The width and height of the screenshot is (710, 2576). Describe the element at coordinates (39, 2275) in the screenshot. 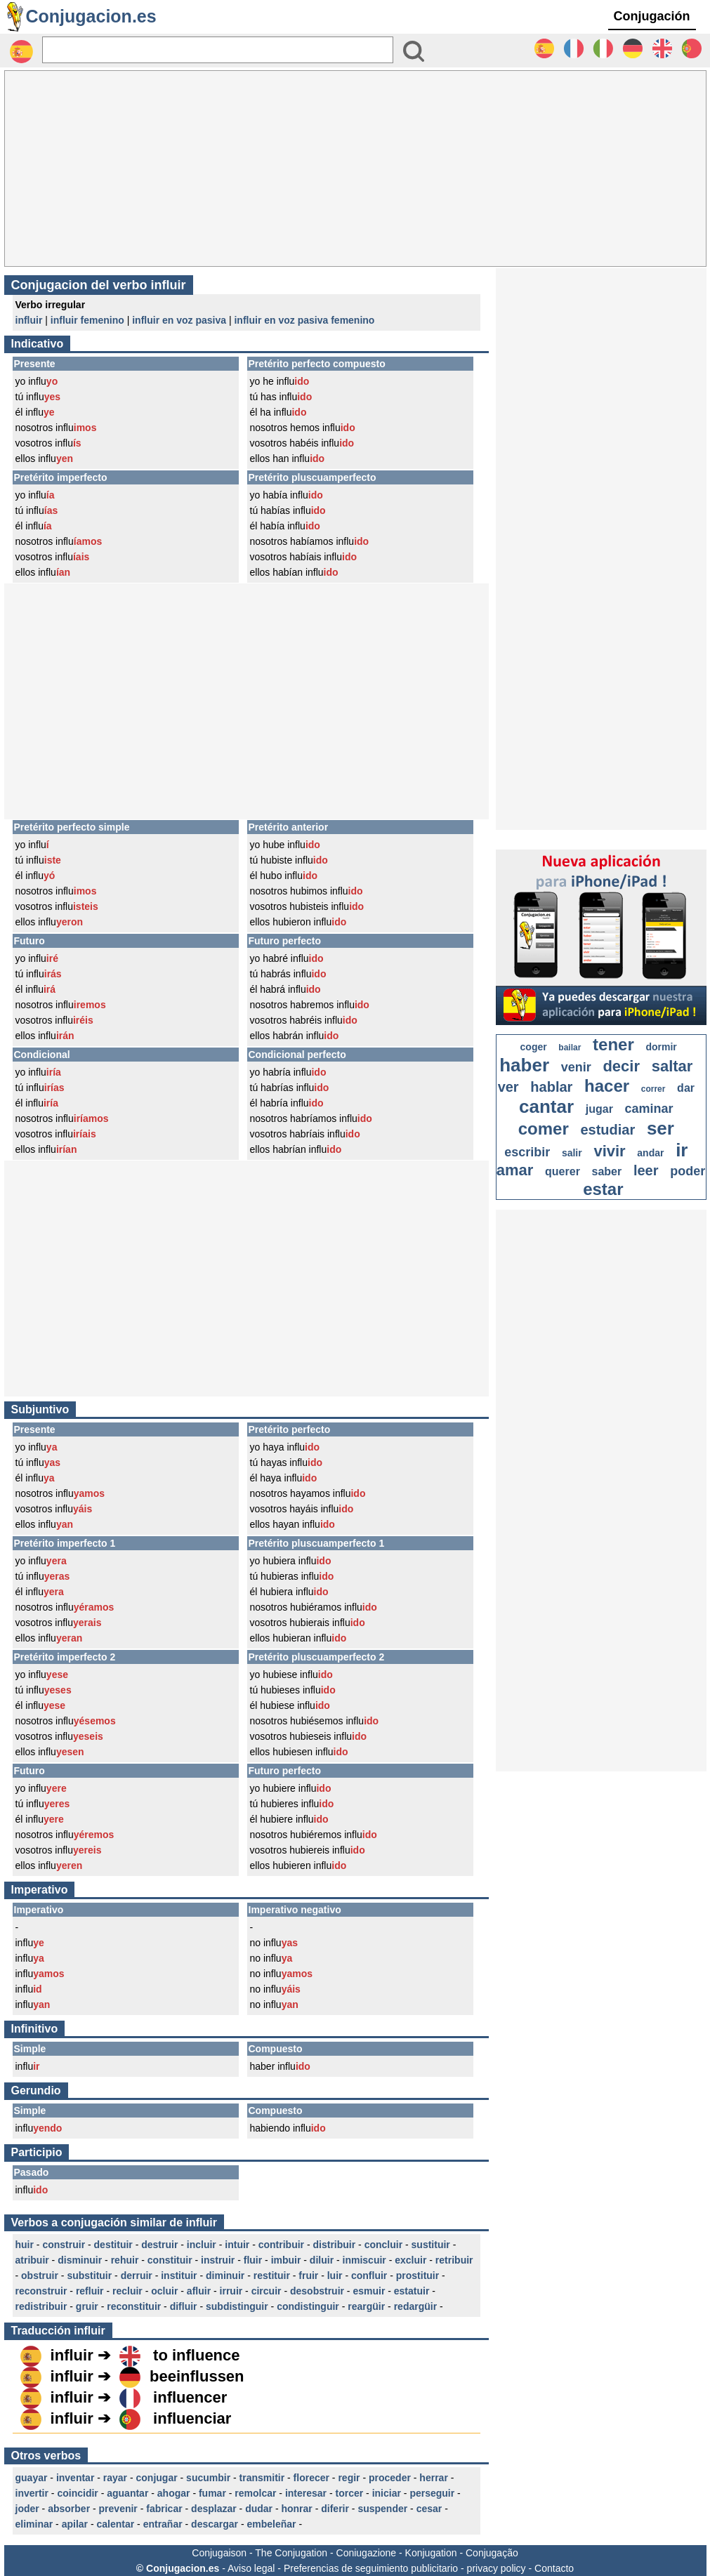

I see `obstruir` at that location.